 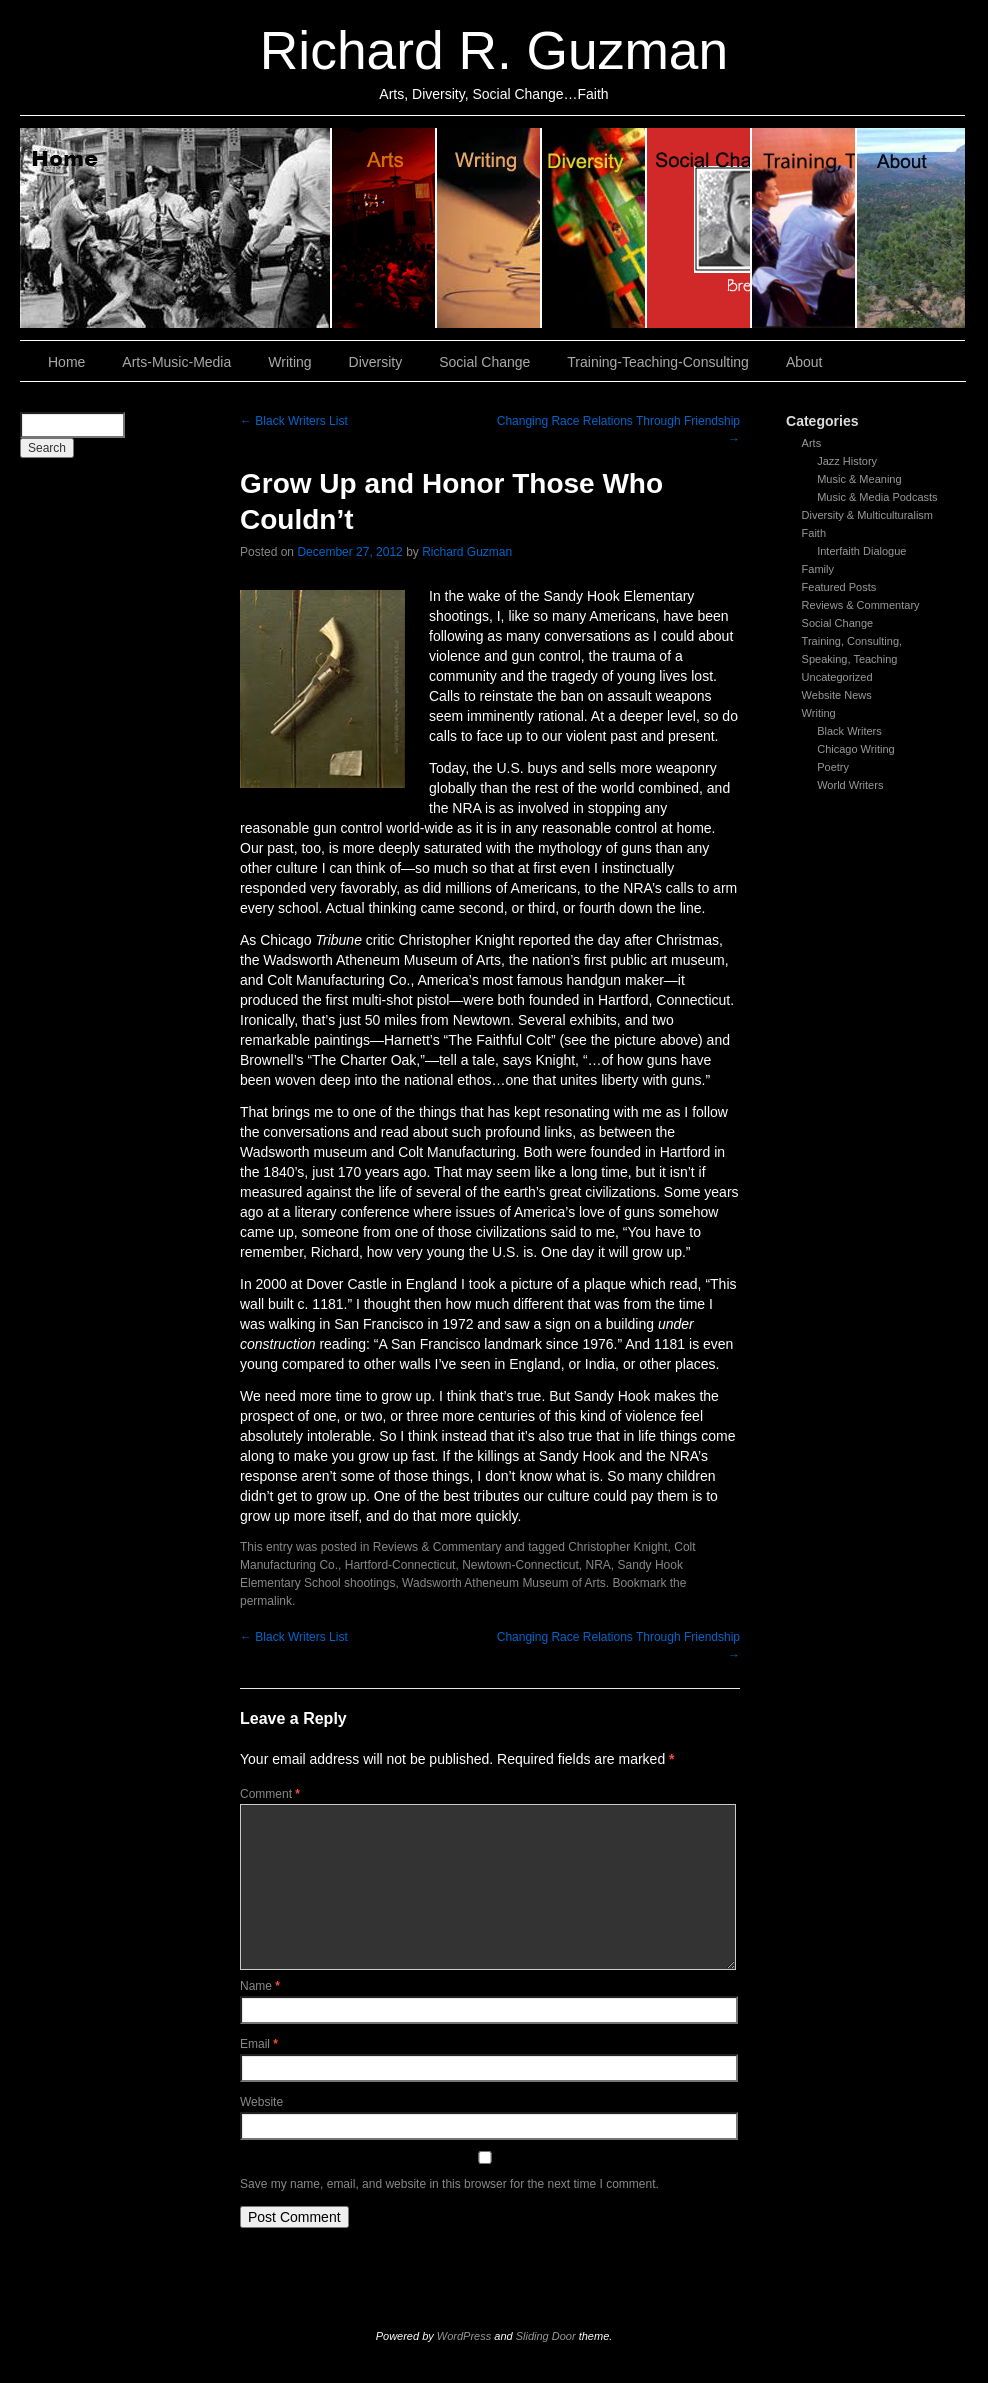 I want to click on Poetry, so click(x=833, y=767).